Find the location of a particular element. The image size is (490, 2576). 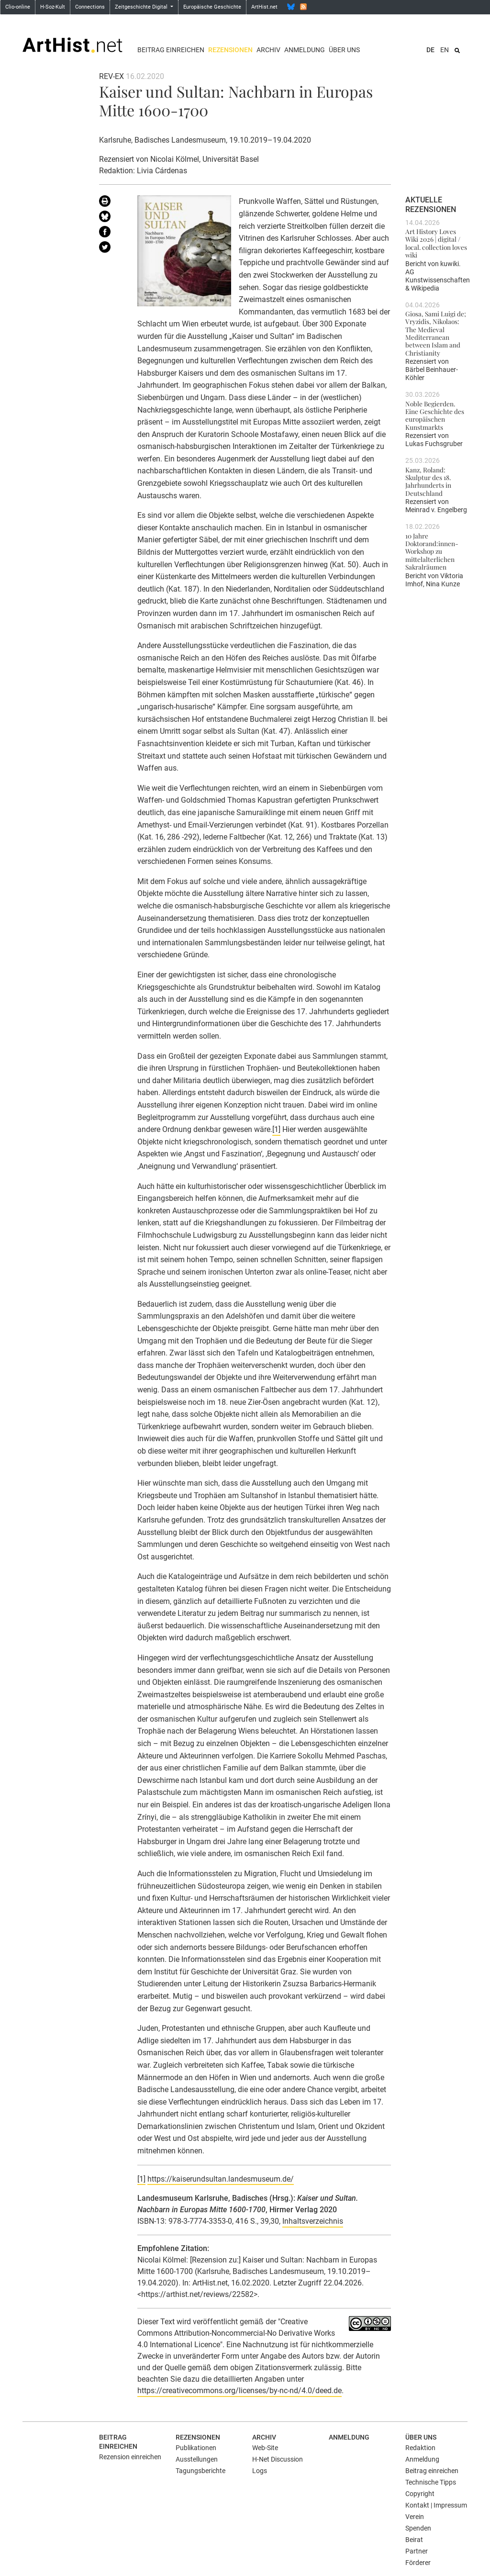

DE is located at coordinates (430, 50).